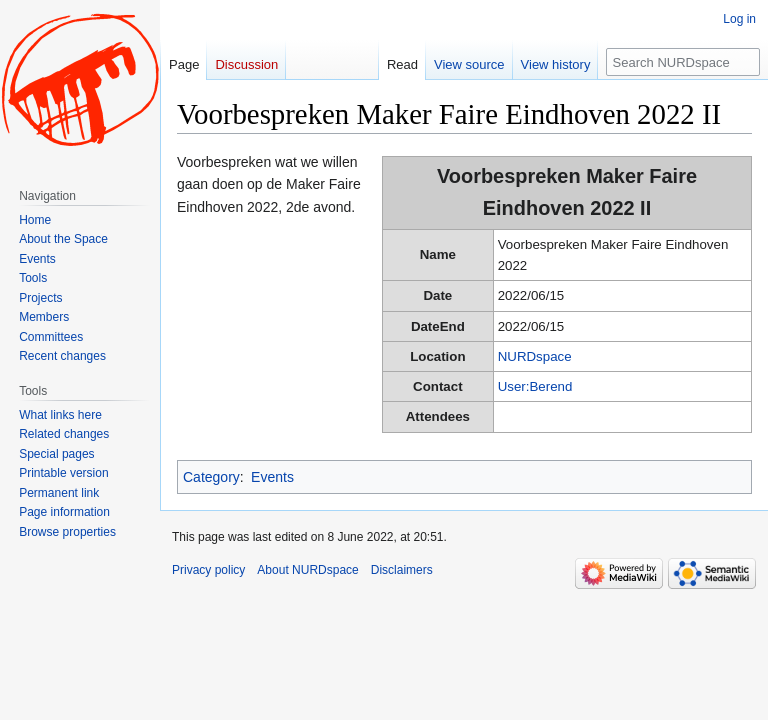 This screenshot has width=768, height=720. Describe the element at coordinates (535, 386) in the screenshot. I see `User:Berend` at that location.